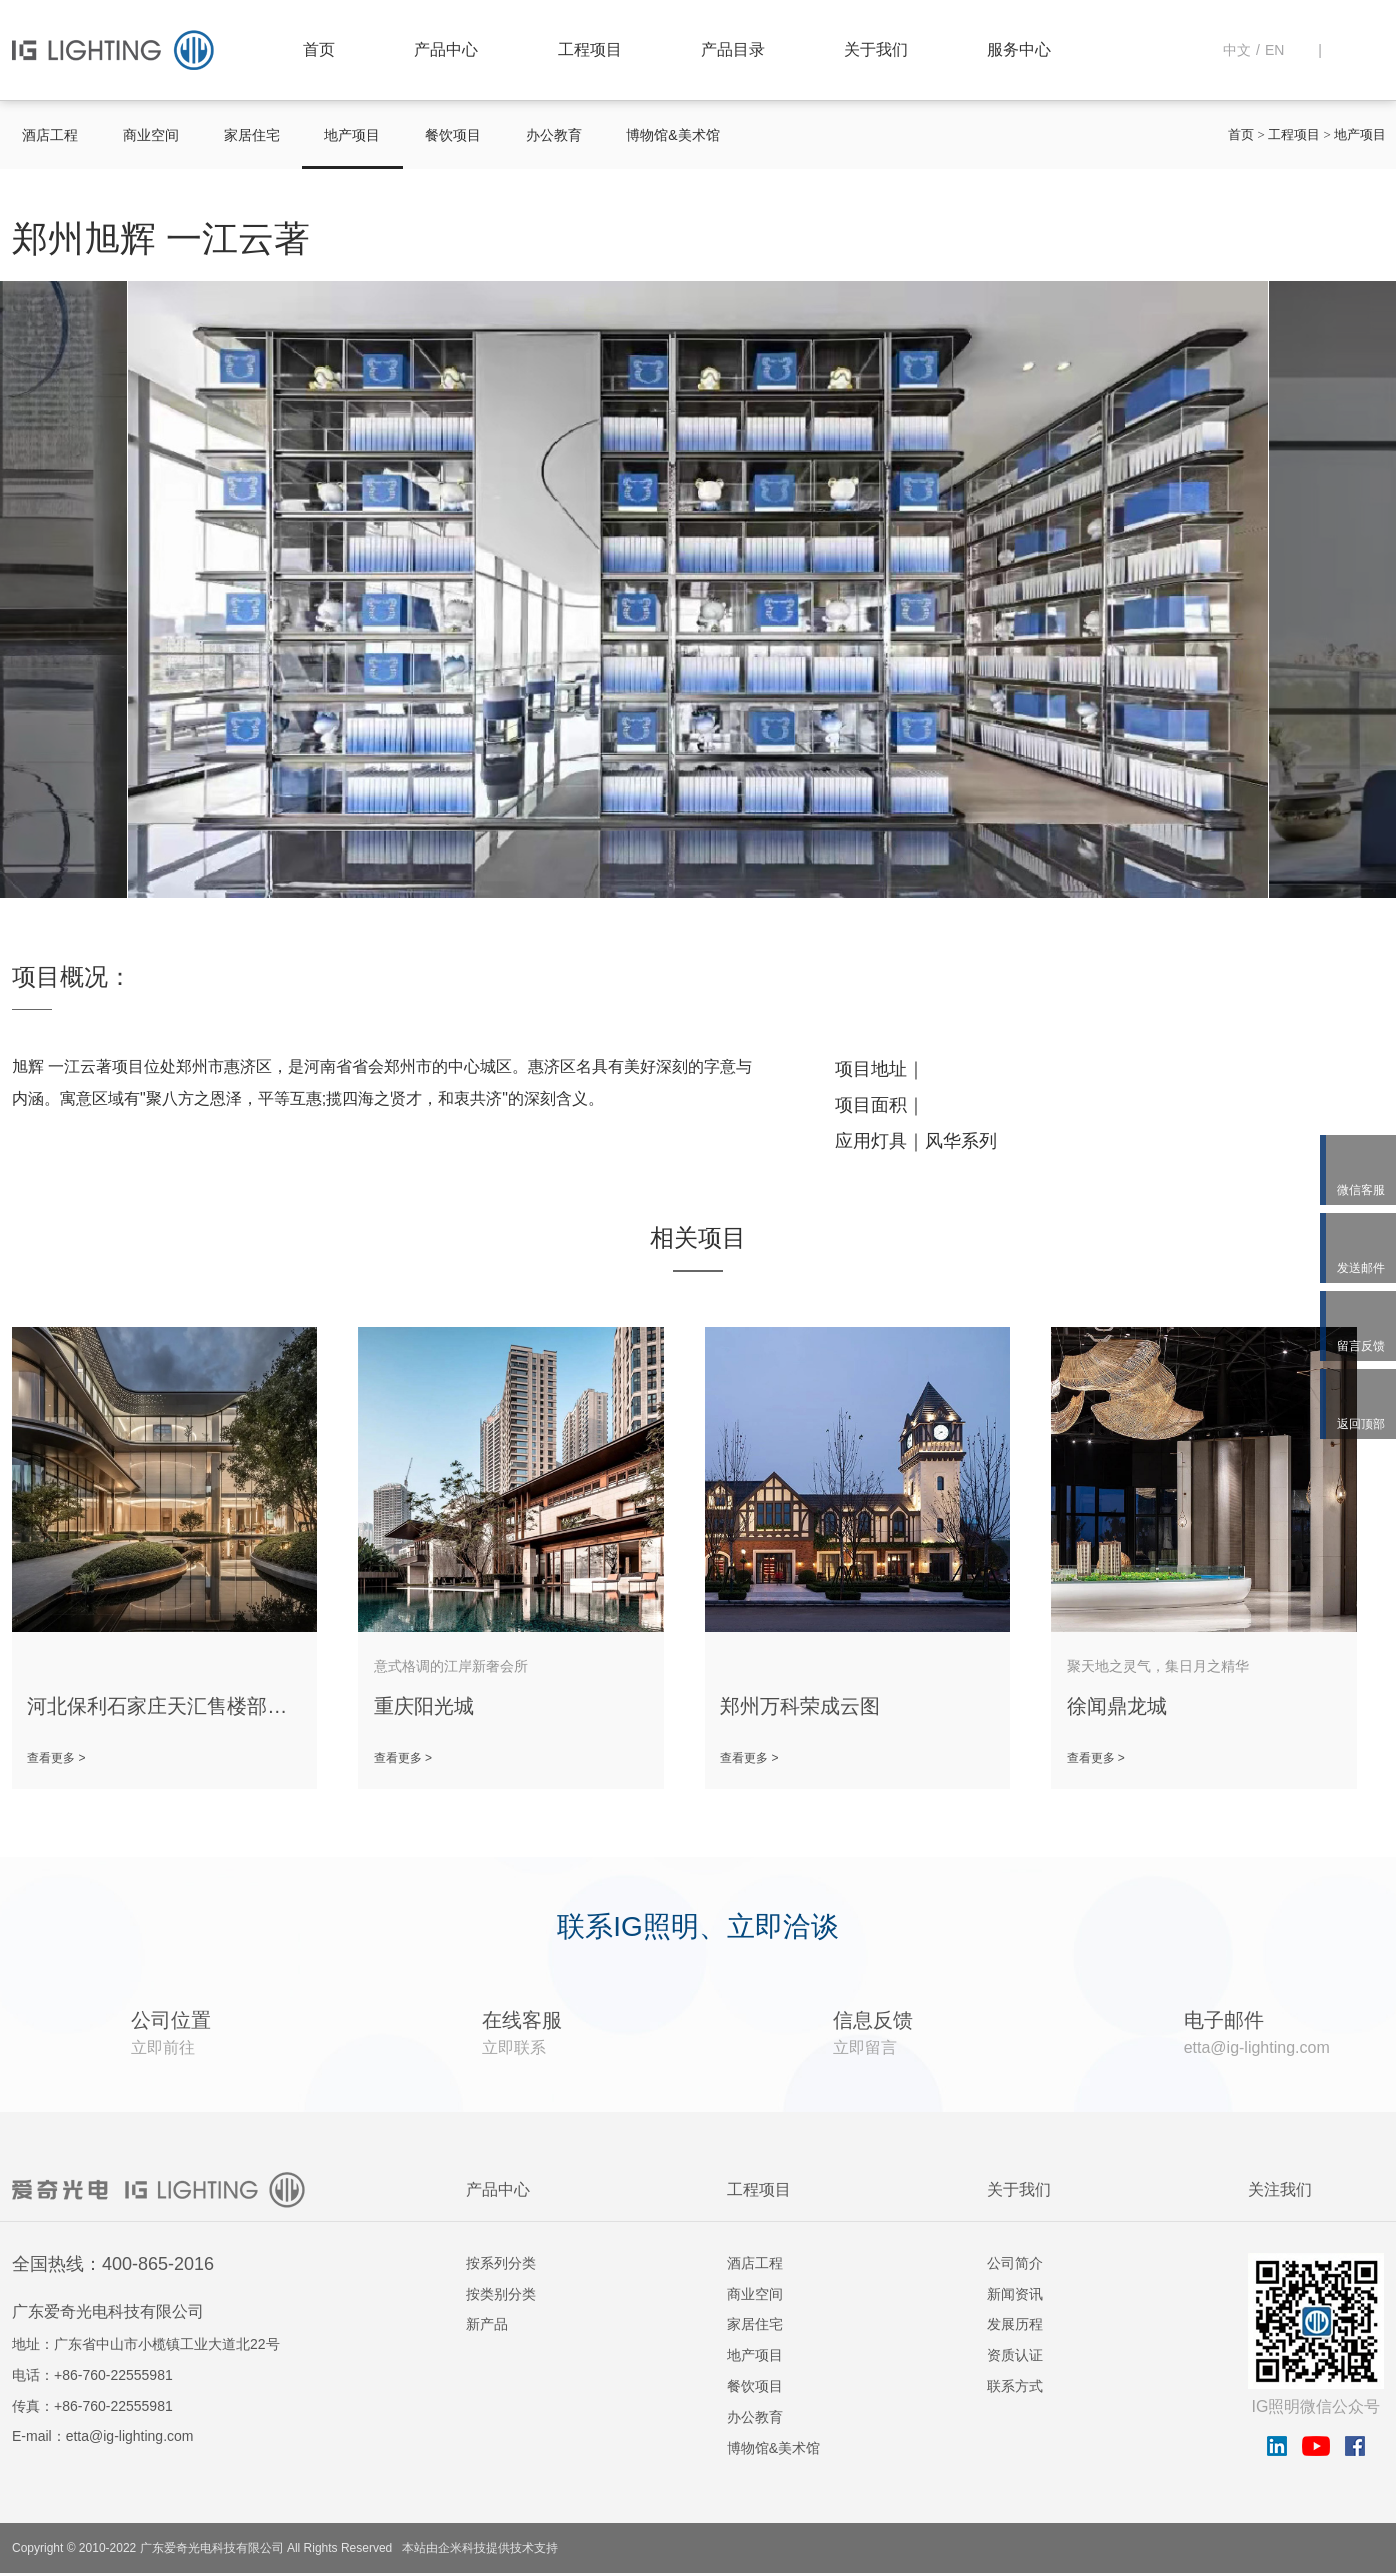 This screenshot has height=2573, width=1396. What do you see at coordinates (1280, 2189) in the screenshot?
I see `关注我们` at bounding box center [1280, 2189].